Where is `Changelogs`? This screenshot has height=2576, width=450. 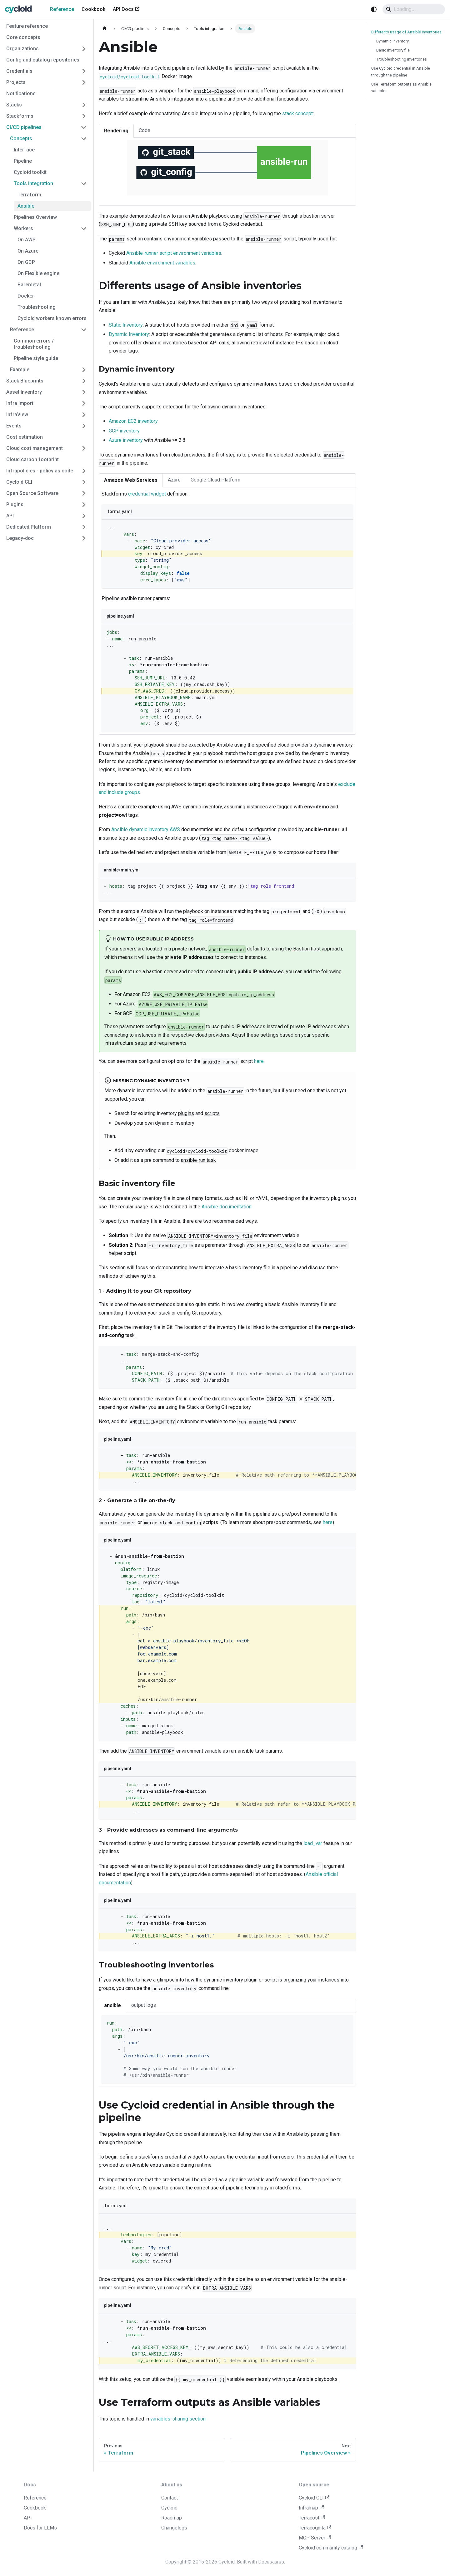 Changelogs is located at coordinates (174, 2528).